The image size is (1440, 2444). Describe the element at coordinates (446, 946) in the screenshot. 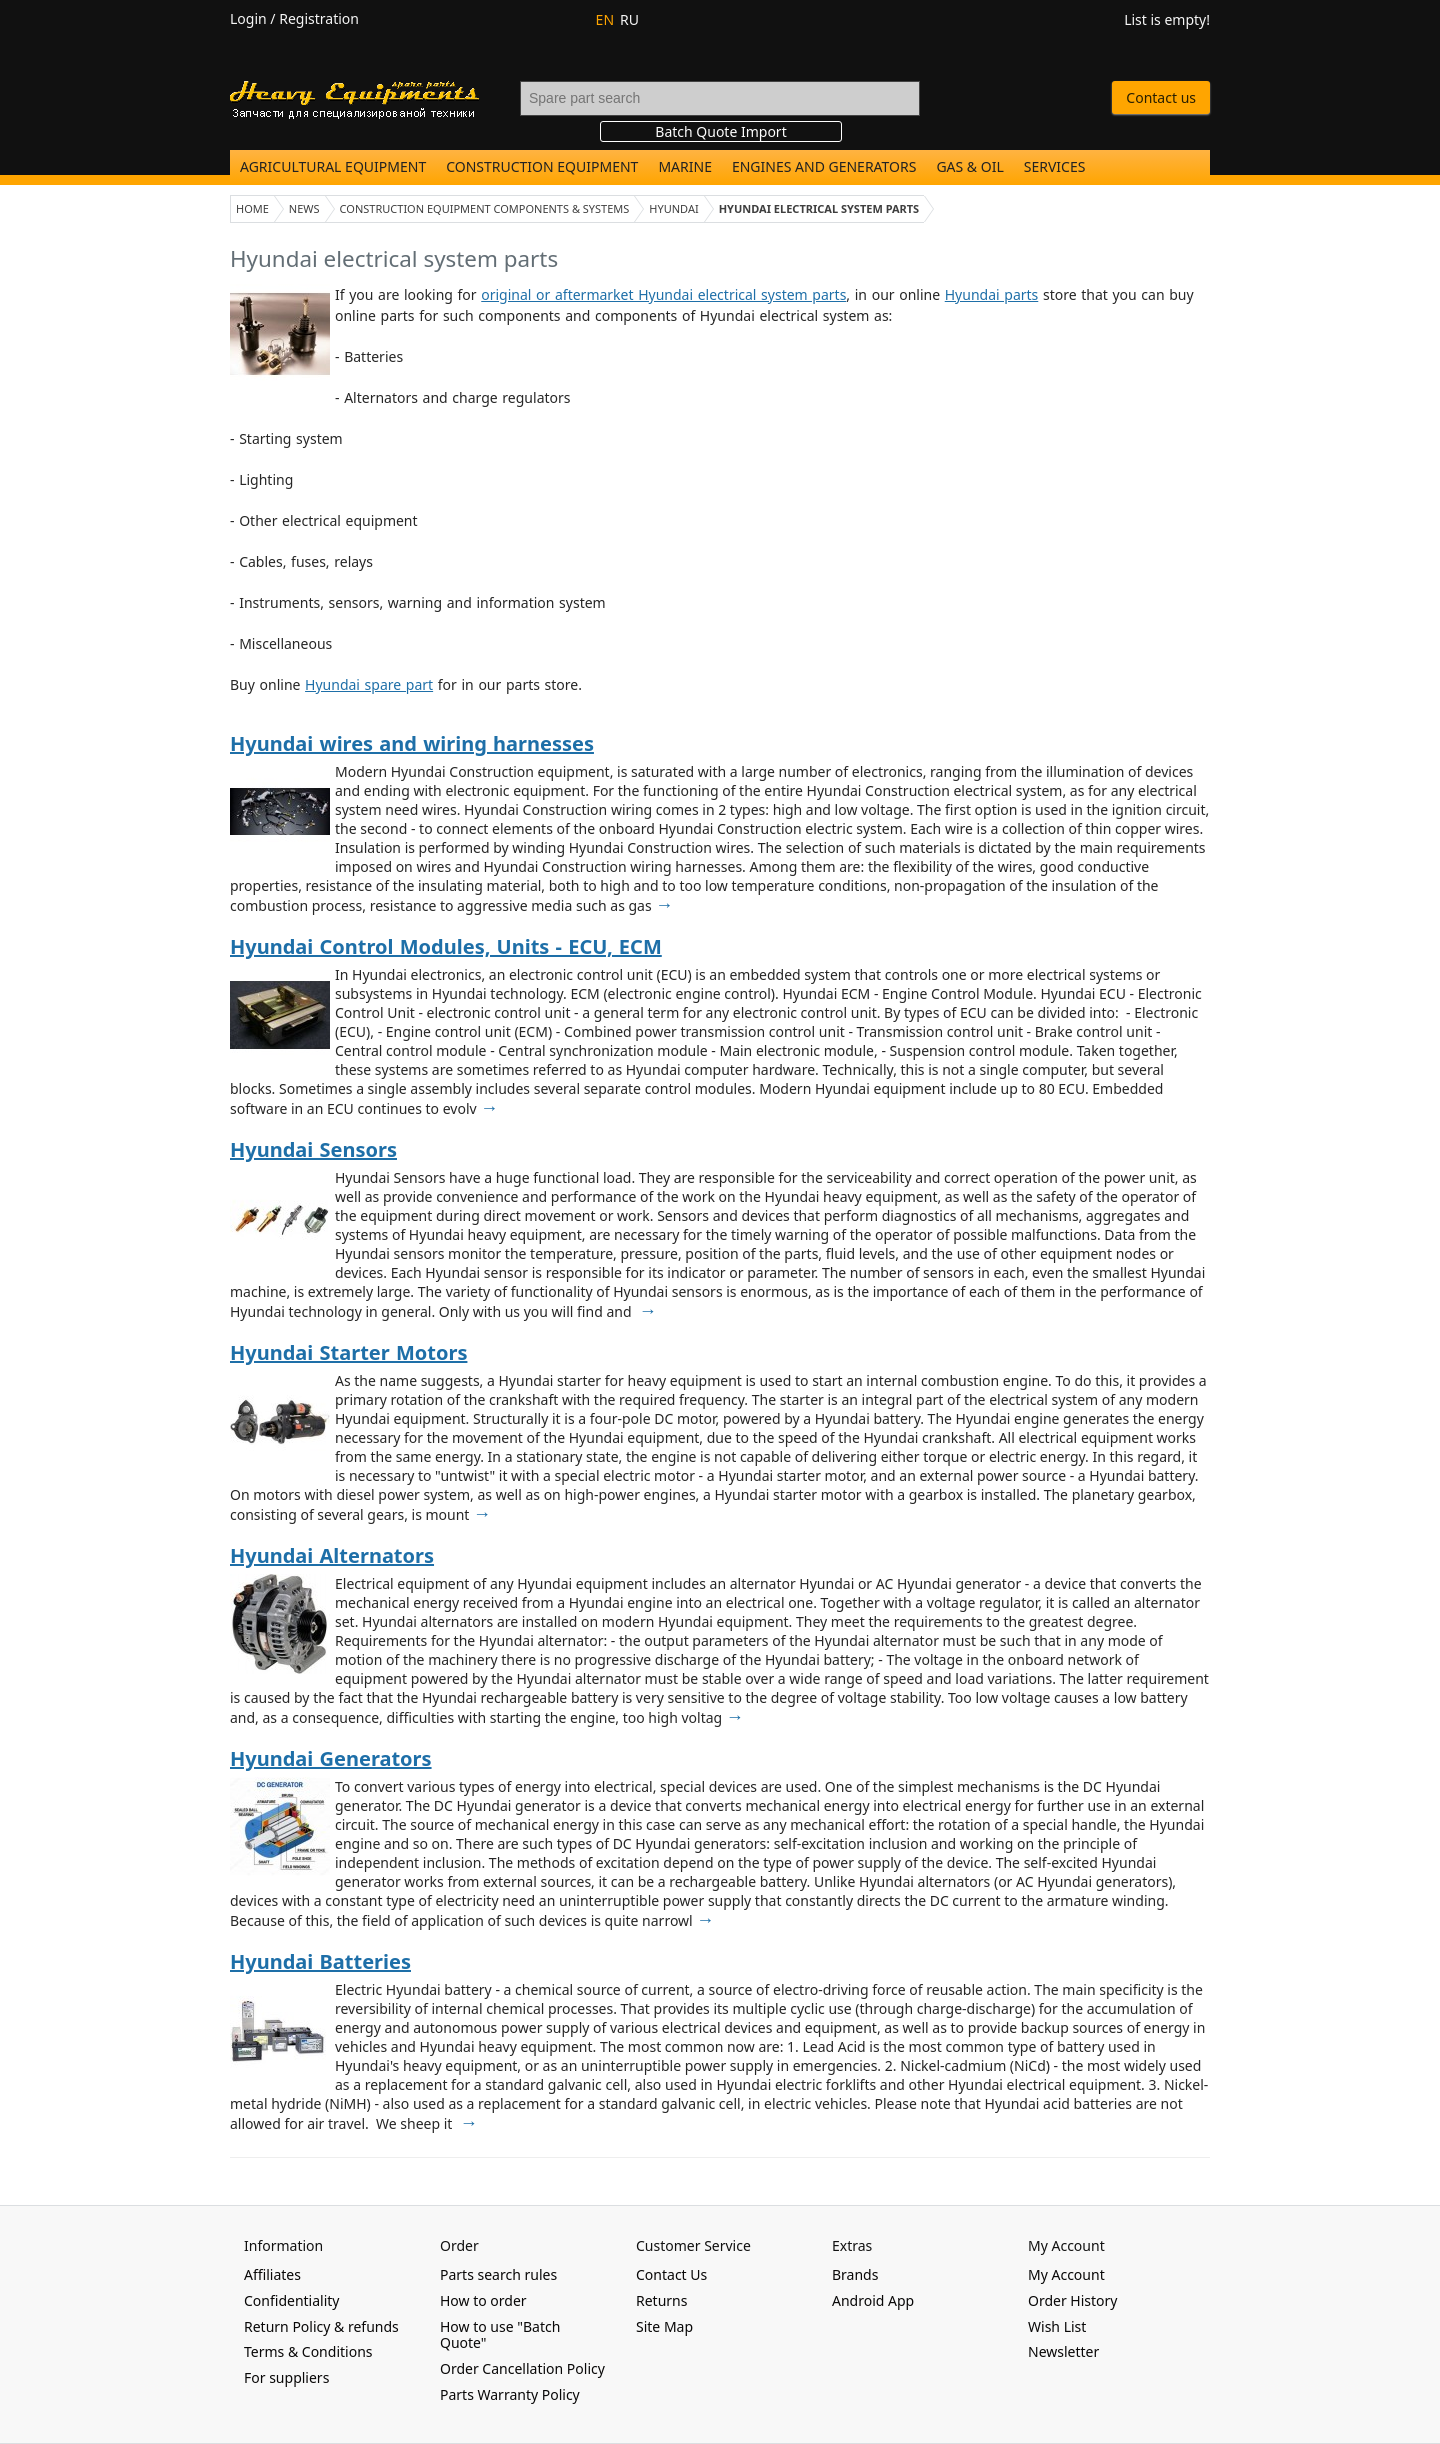

I see `Hyundai Control Modules, Units - ECU, ECM` at that location.